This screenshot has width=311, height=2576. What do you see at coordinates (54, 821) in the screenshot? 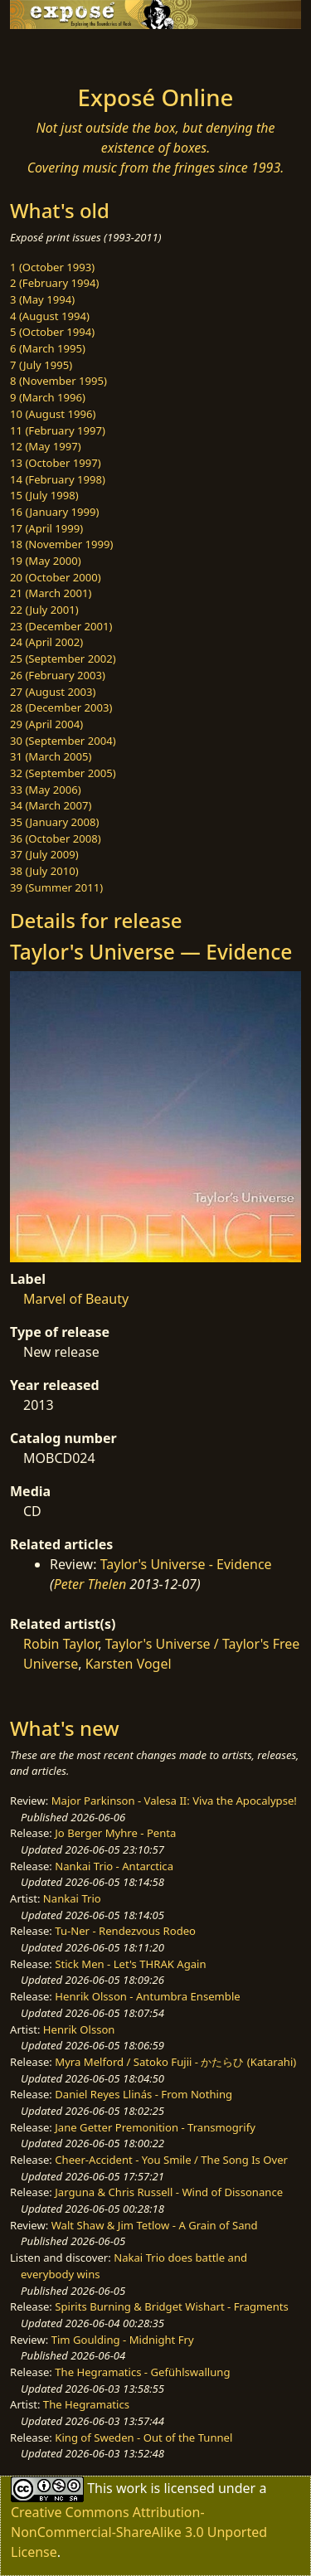
I see `35 (January 2008)` at bounding box center [54, 821].